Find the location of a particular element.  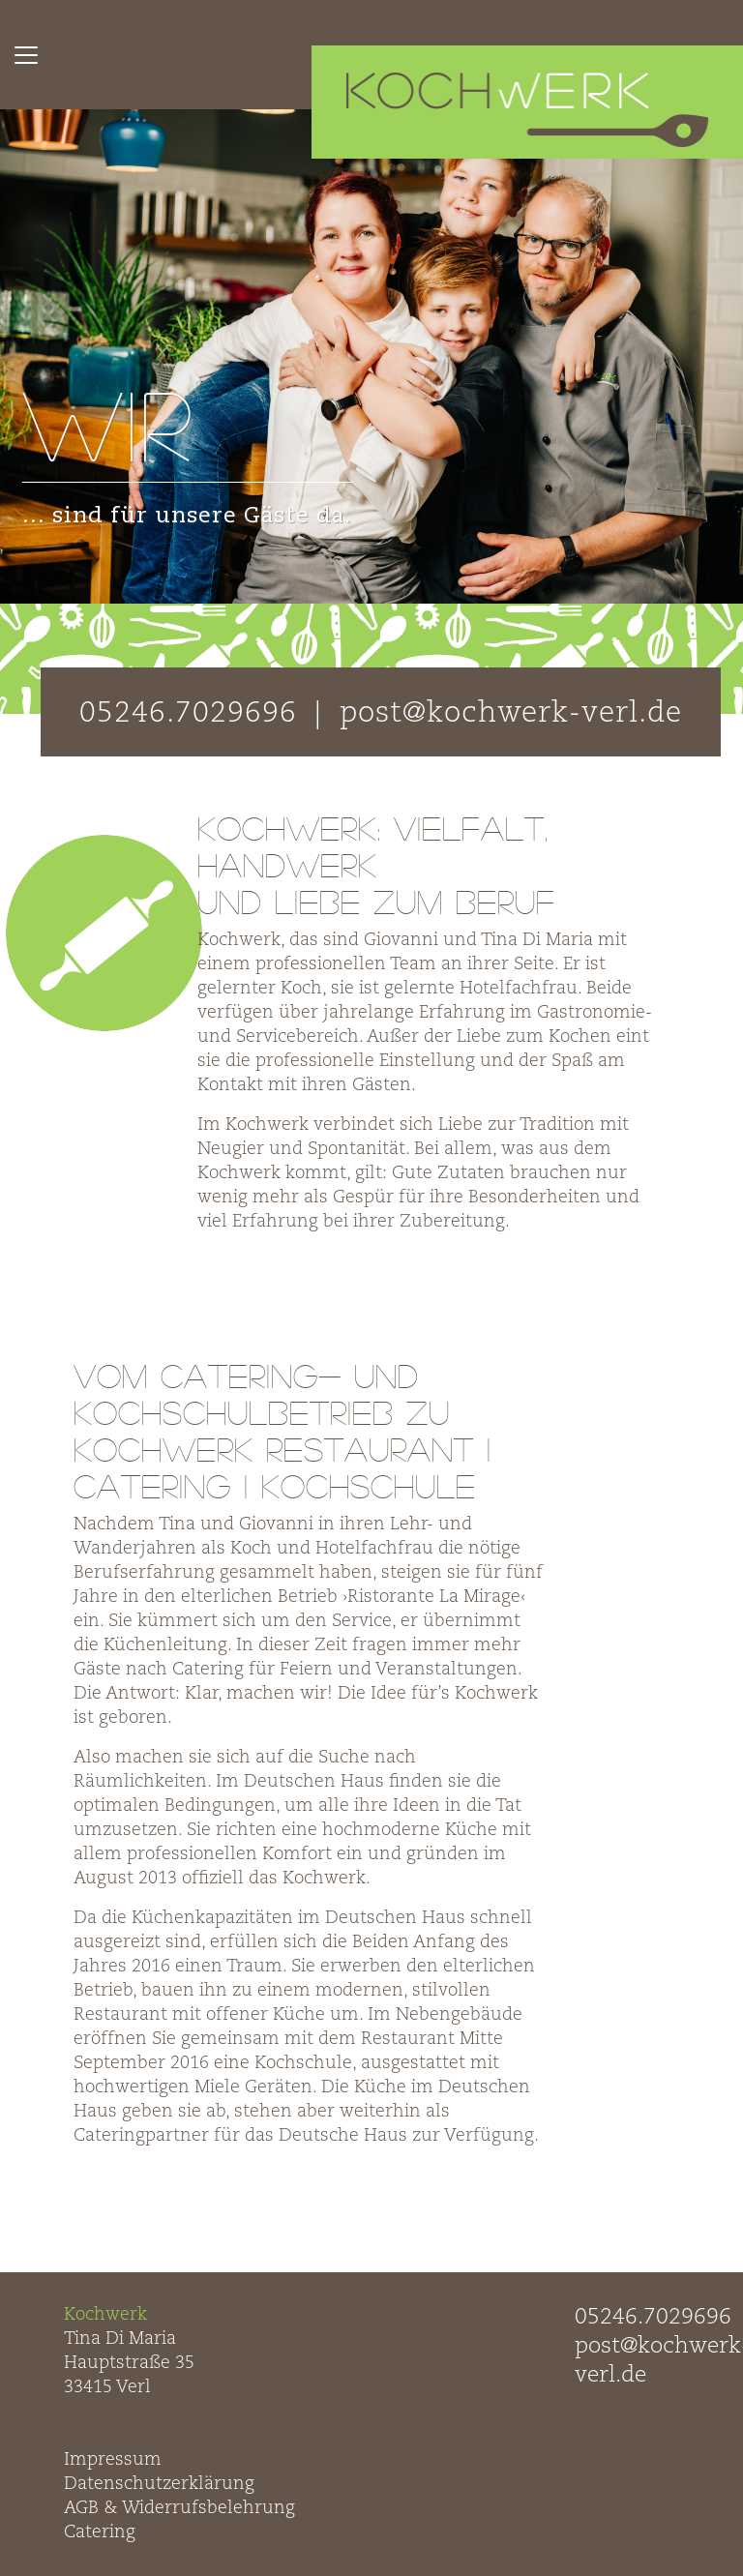

Catering is located at coordinates (99, 2532).